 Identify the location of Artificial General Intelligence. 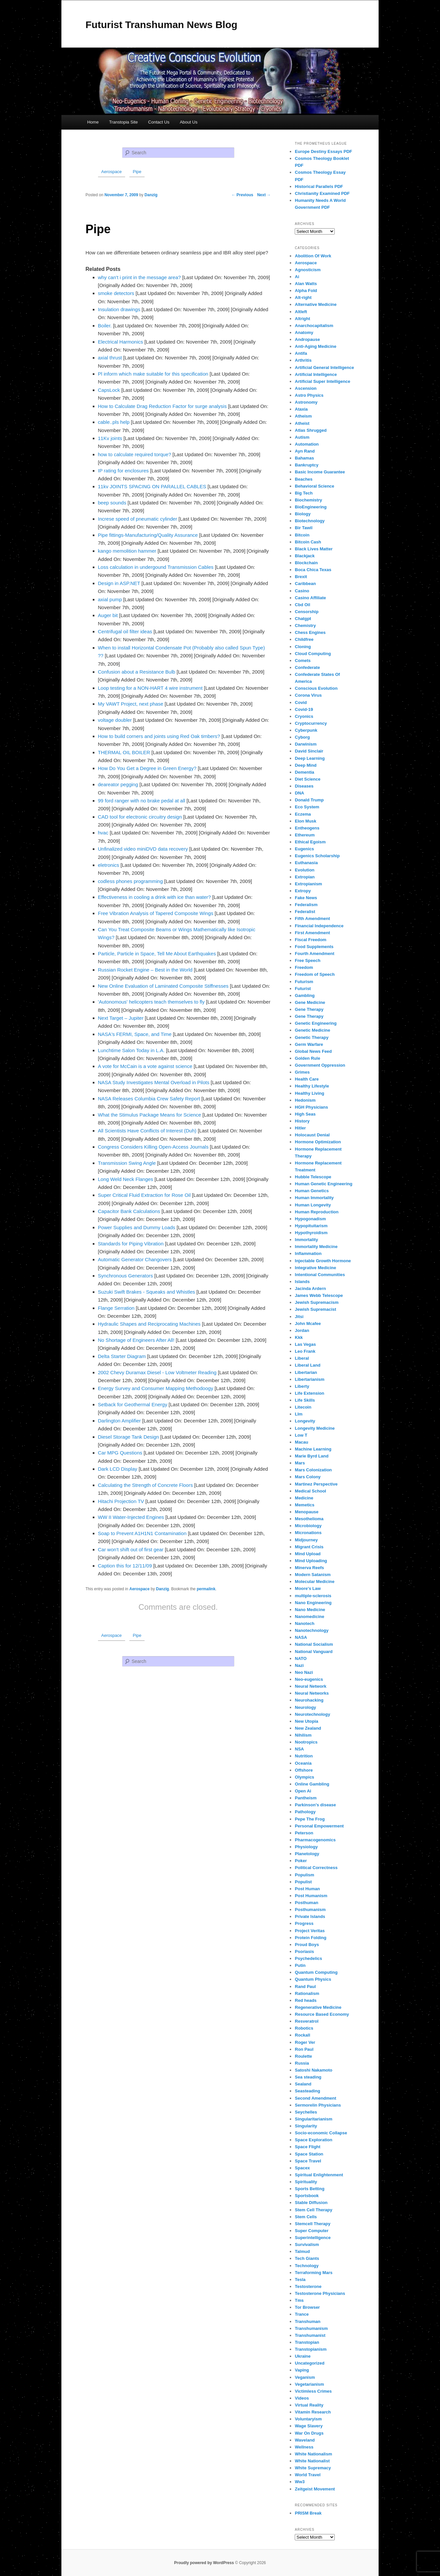
(324, 367).